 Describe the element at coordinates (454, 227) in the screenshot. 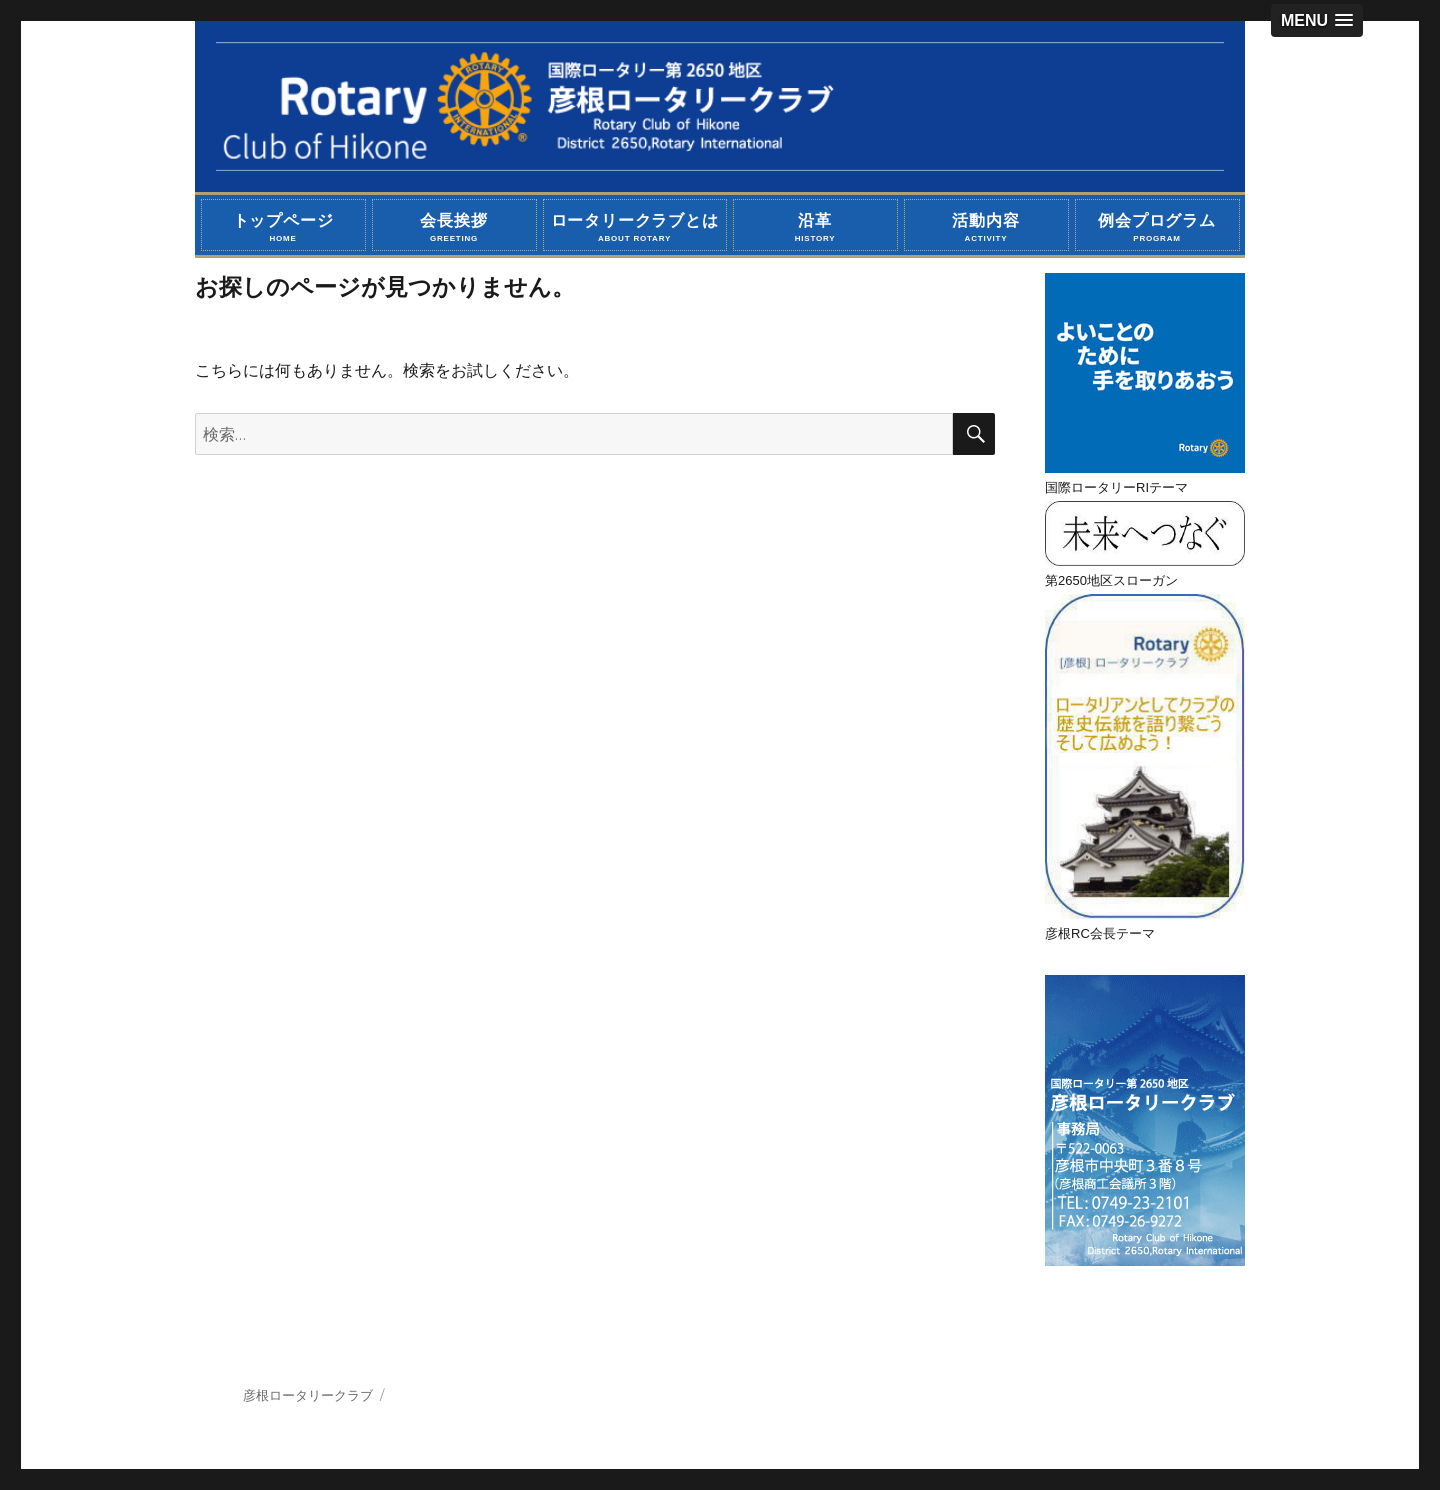

I see `会長挨拶` at that location.